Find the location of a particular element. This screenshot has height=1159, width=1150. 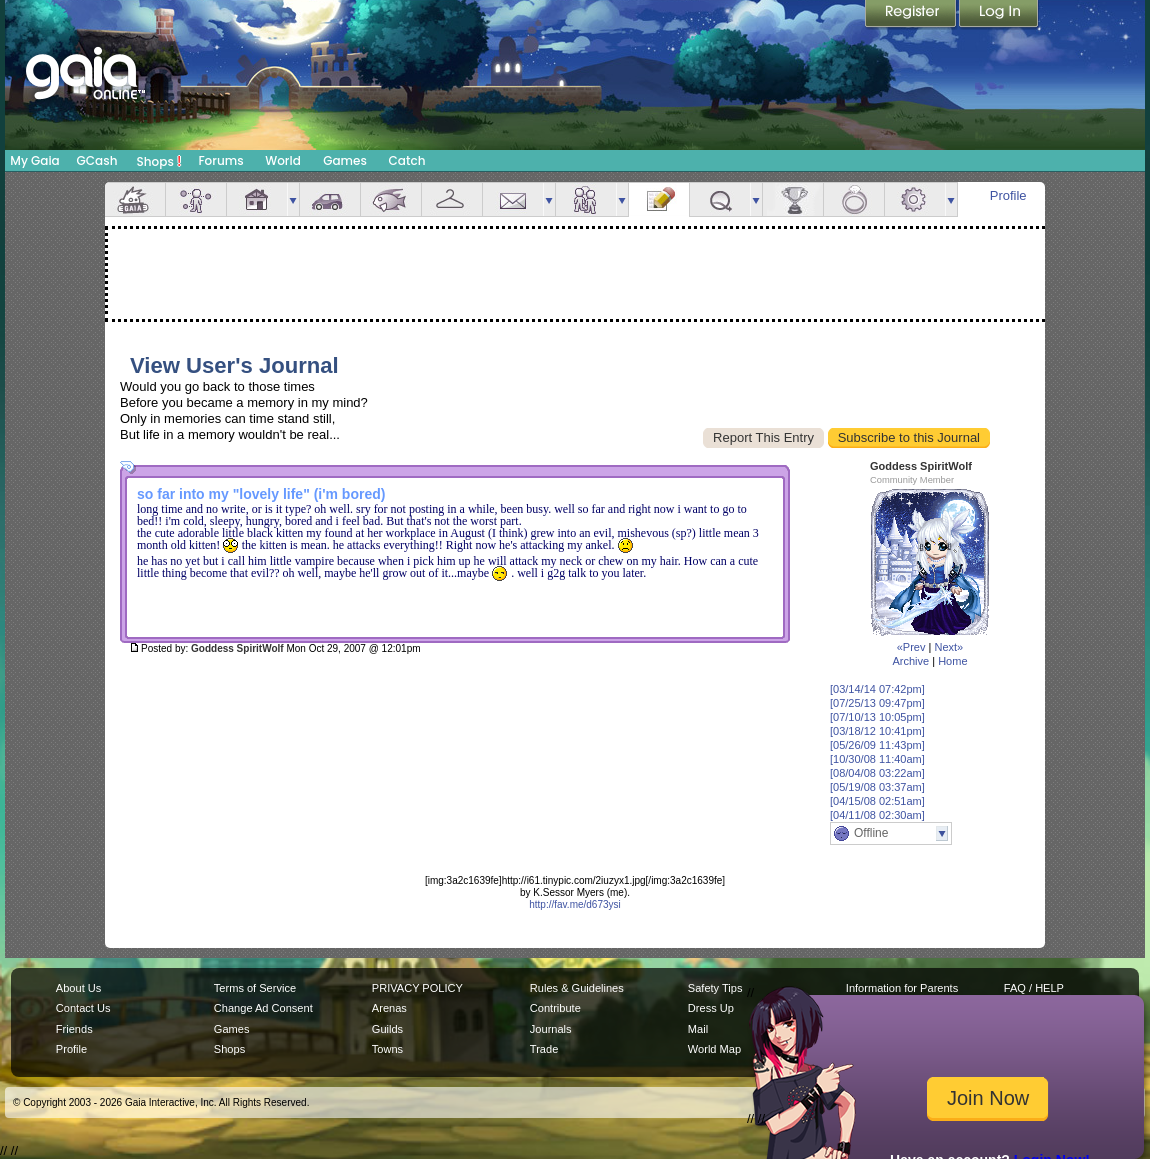

[03/14/14 07:42pm] is located at coordinates (877, 689).